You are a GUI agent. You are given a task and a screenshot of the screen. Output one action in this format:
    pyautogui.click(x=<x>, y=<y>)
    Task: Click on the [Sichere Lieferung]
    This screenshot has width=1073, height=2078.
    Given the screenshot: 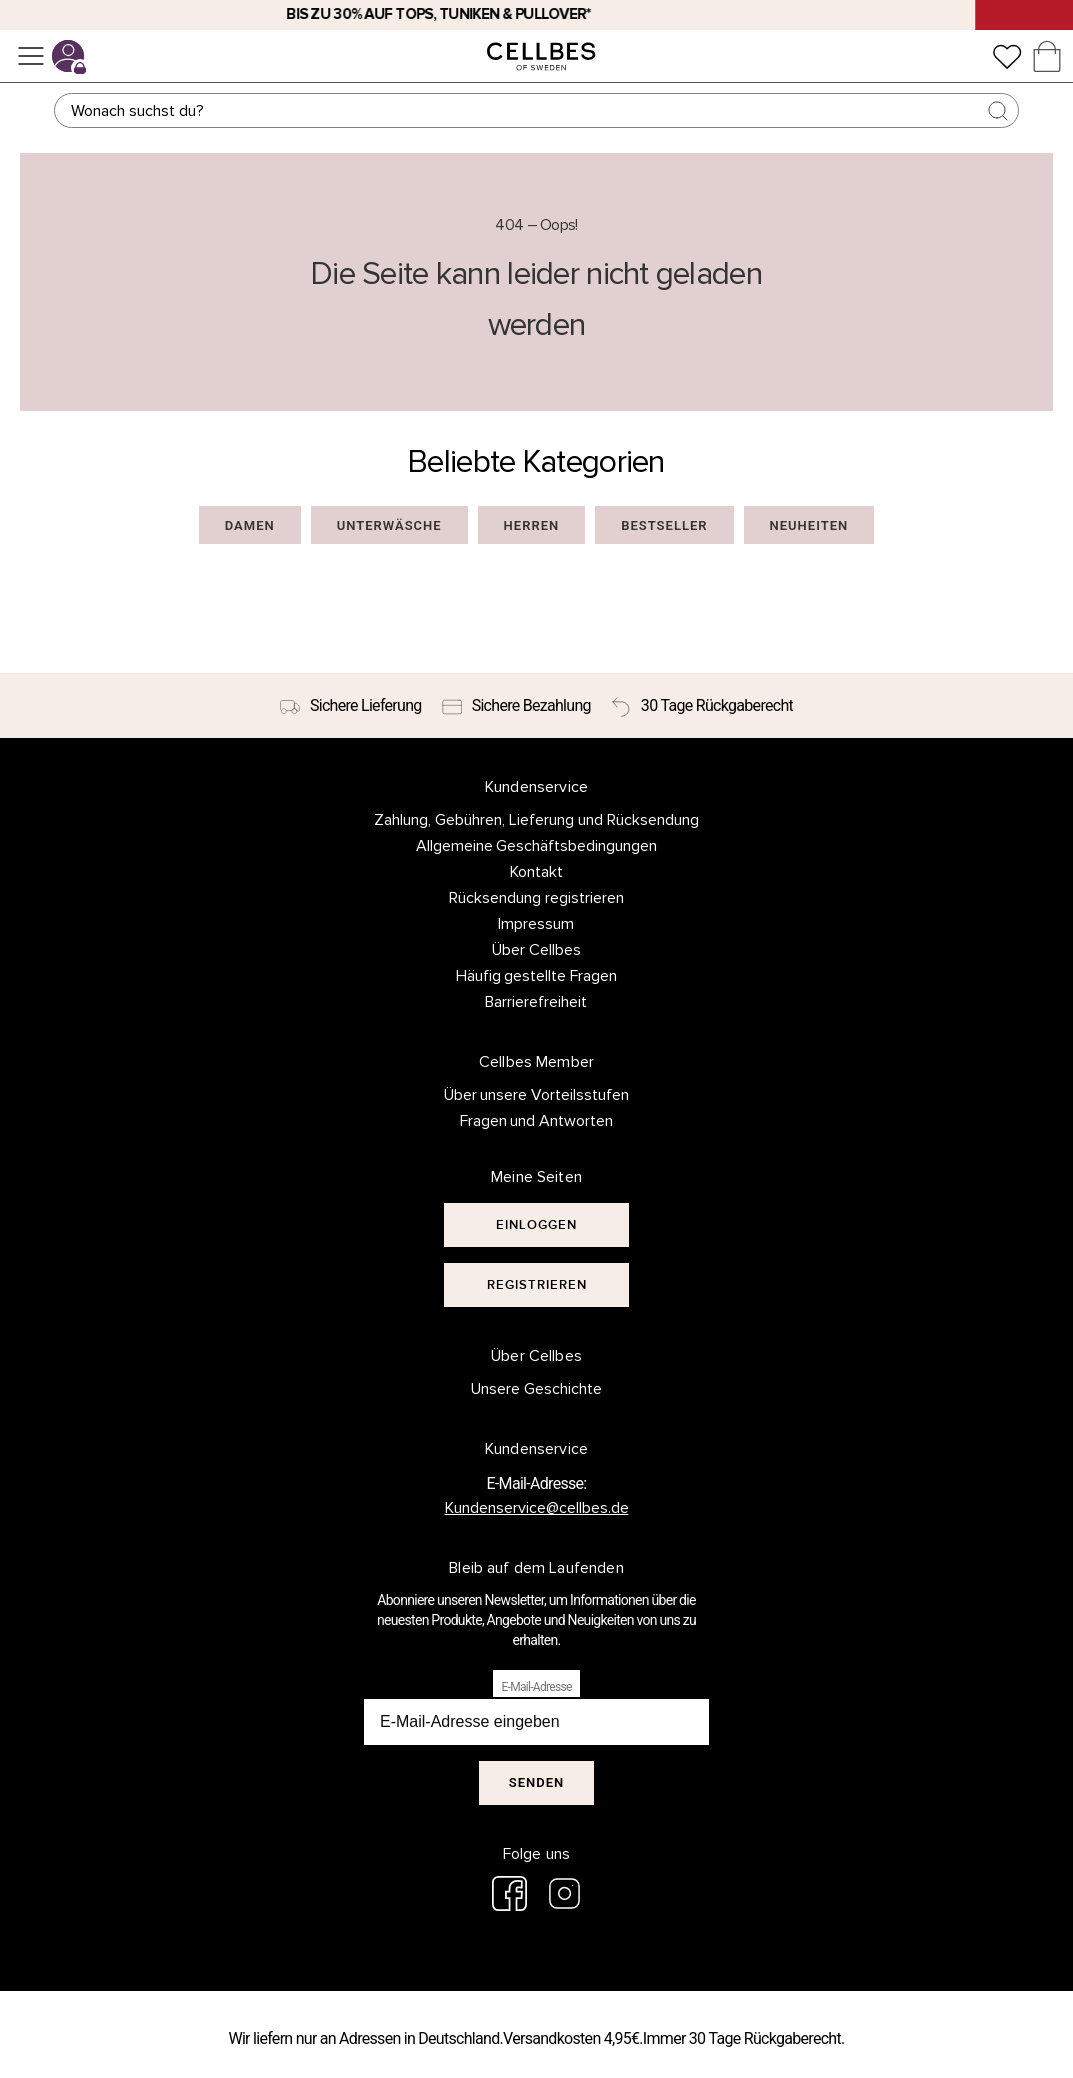 What is the action you would take?
    pyautogui.click(x=351, y=706)
    